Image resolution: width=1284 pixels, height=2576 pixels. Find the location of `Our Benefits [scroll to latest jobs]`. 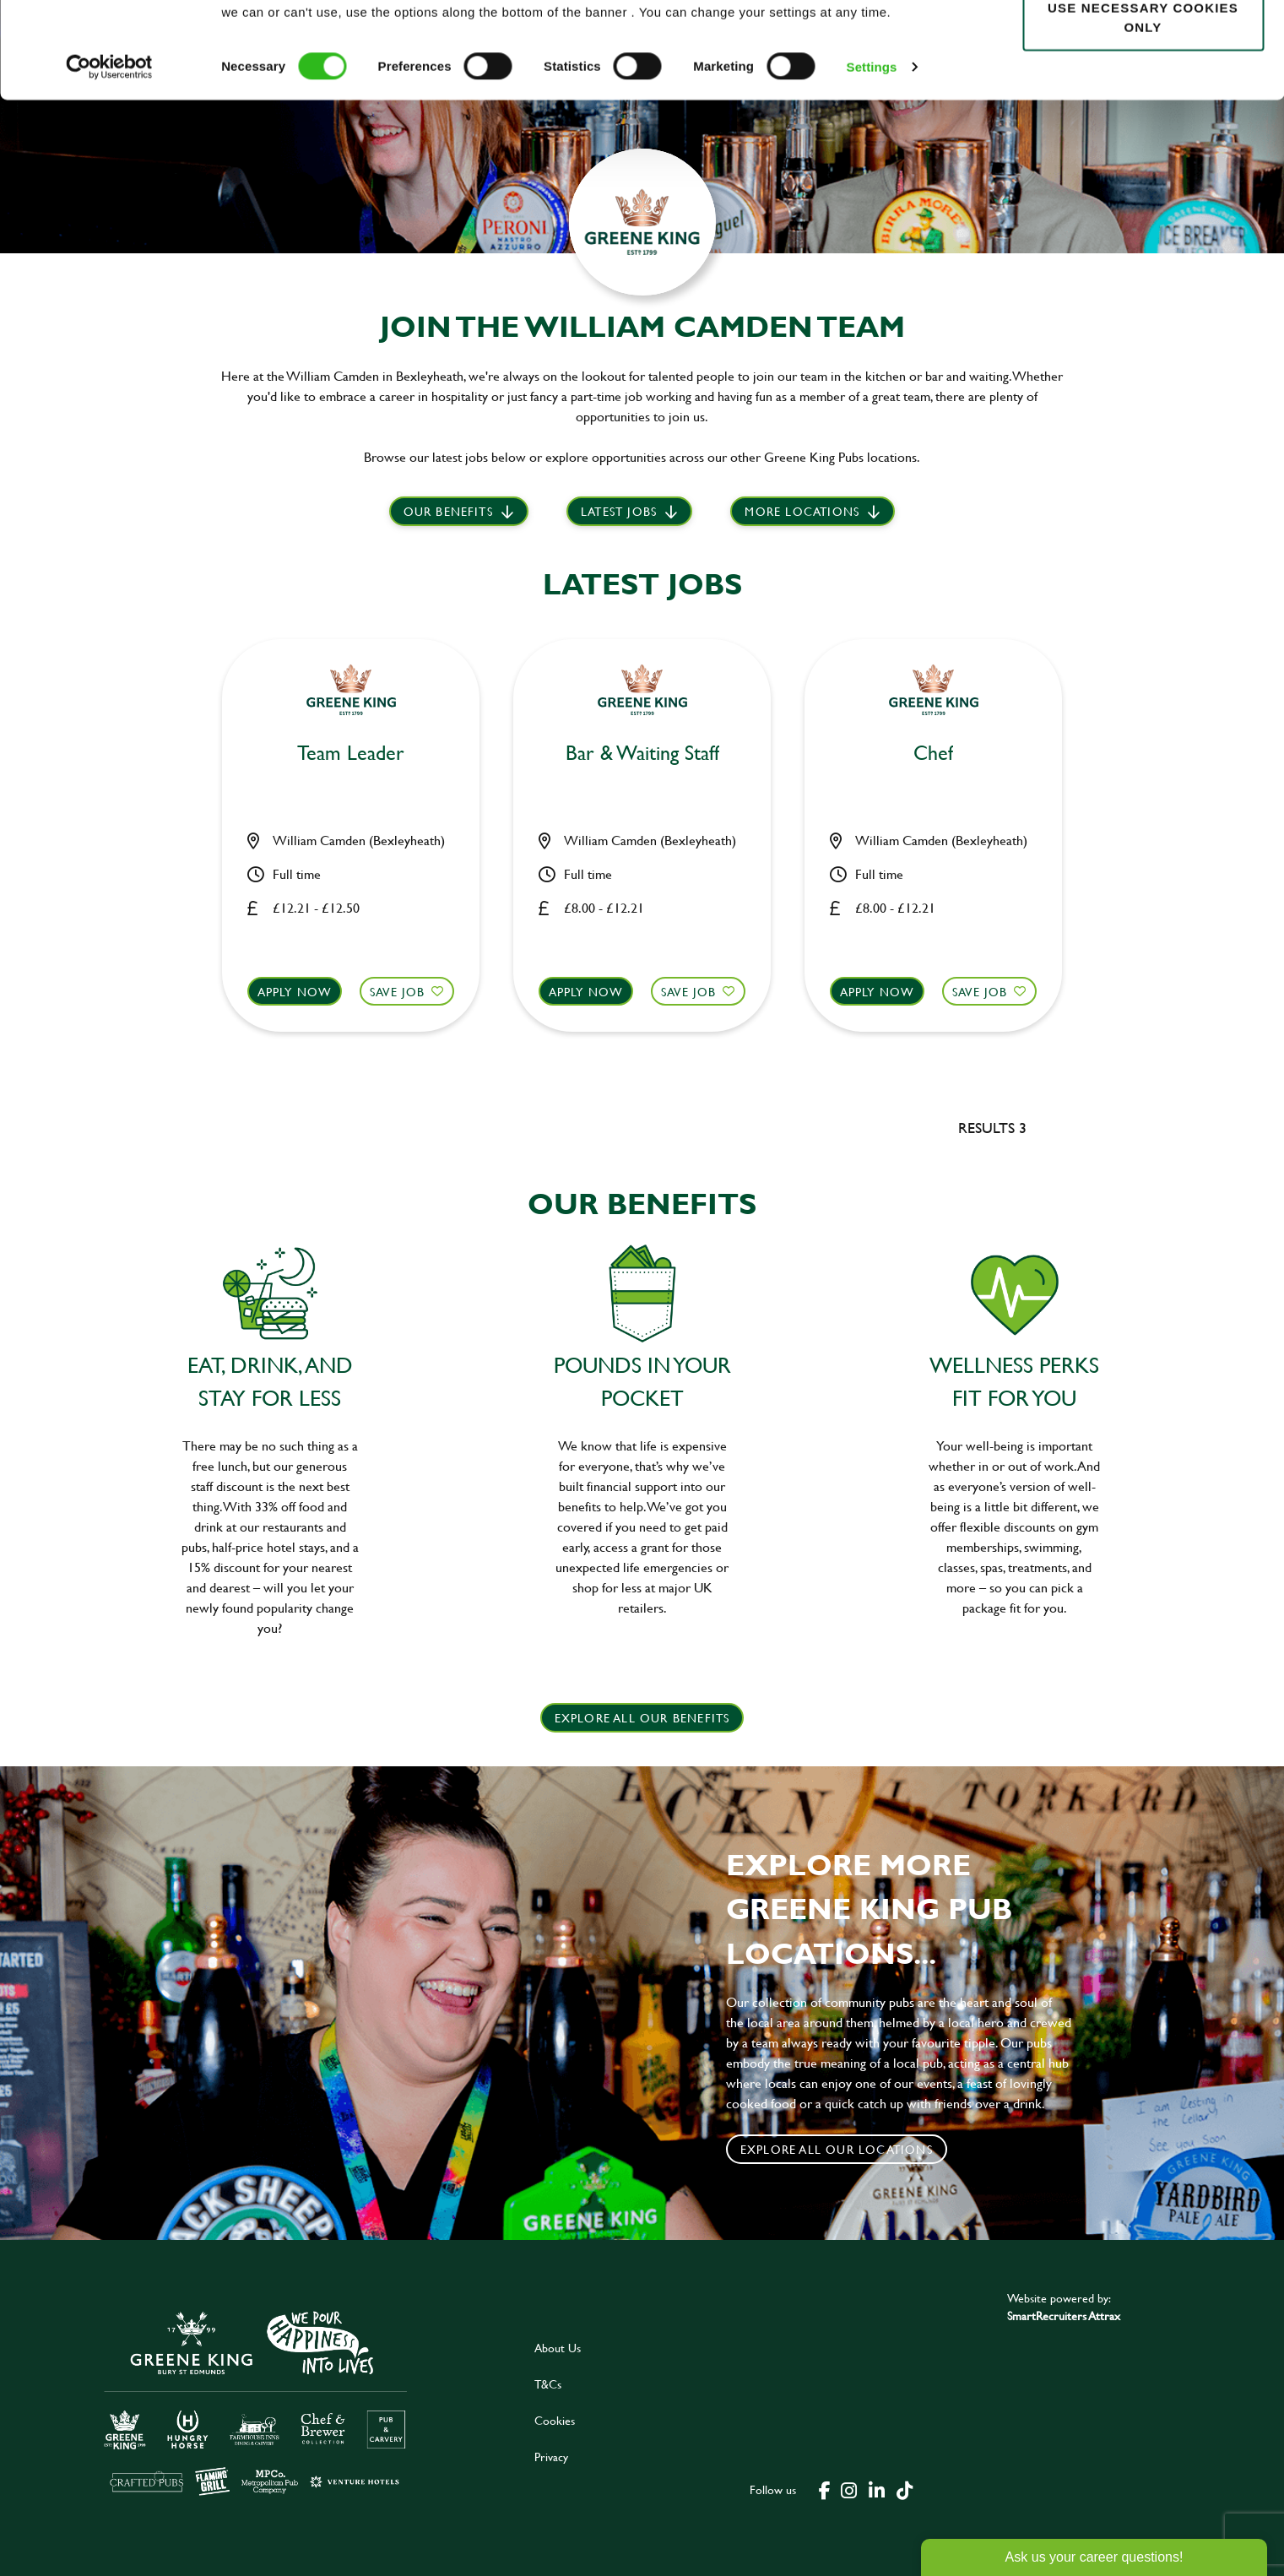

Our Benefits [scroll to latest jobs] is located at coordinates (448, 511).